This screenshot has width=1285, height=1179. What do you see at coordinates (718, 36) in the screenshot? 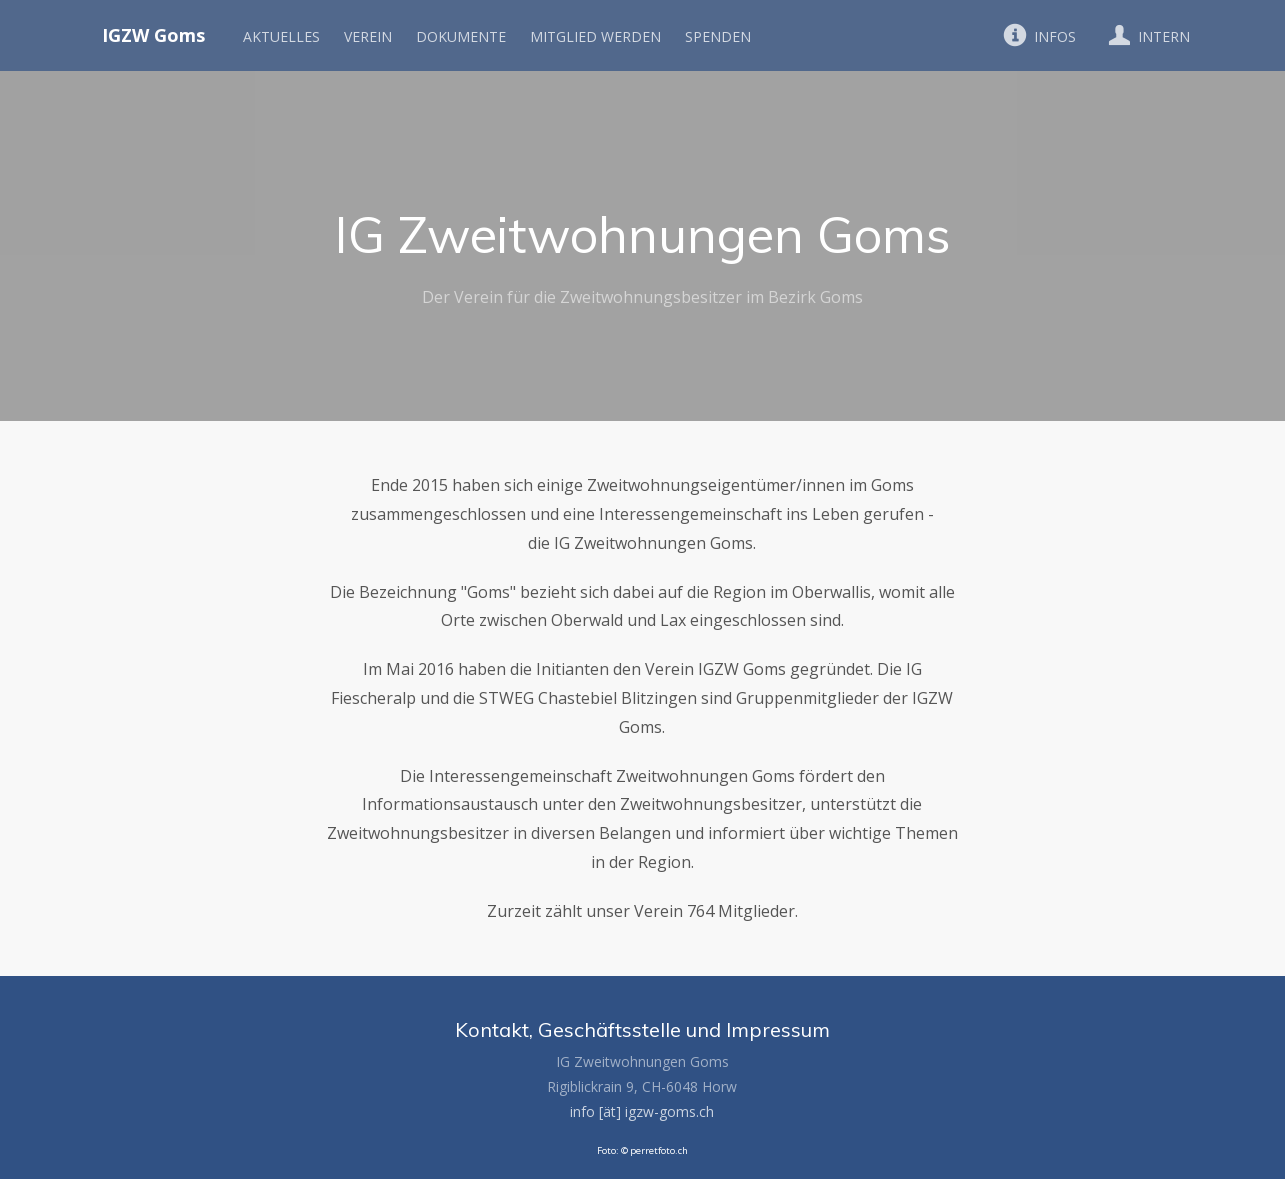
I see `Spenden` at bounding box center [718, 36].